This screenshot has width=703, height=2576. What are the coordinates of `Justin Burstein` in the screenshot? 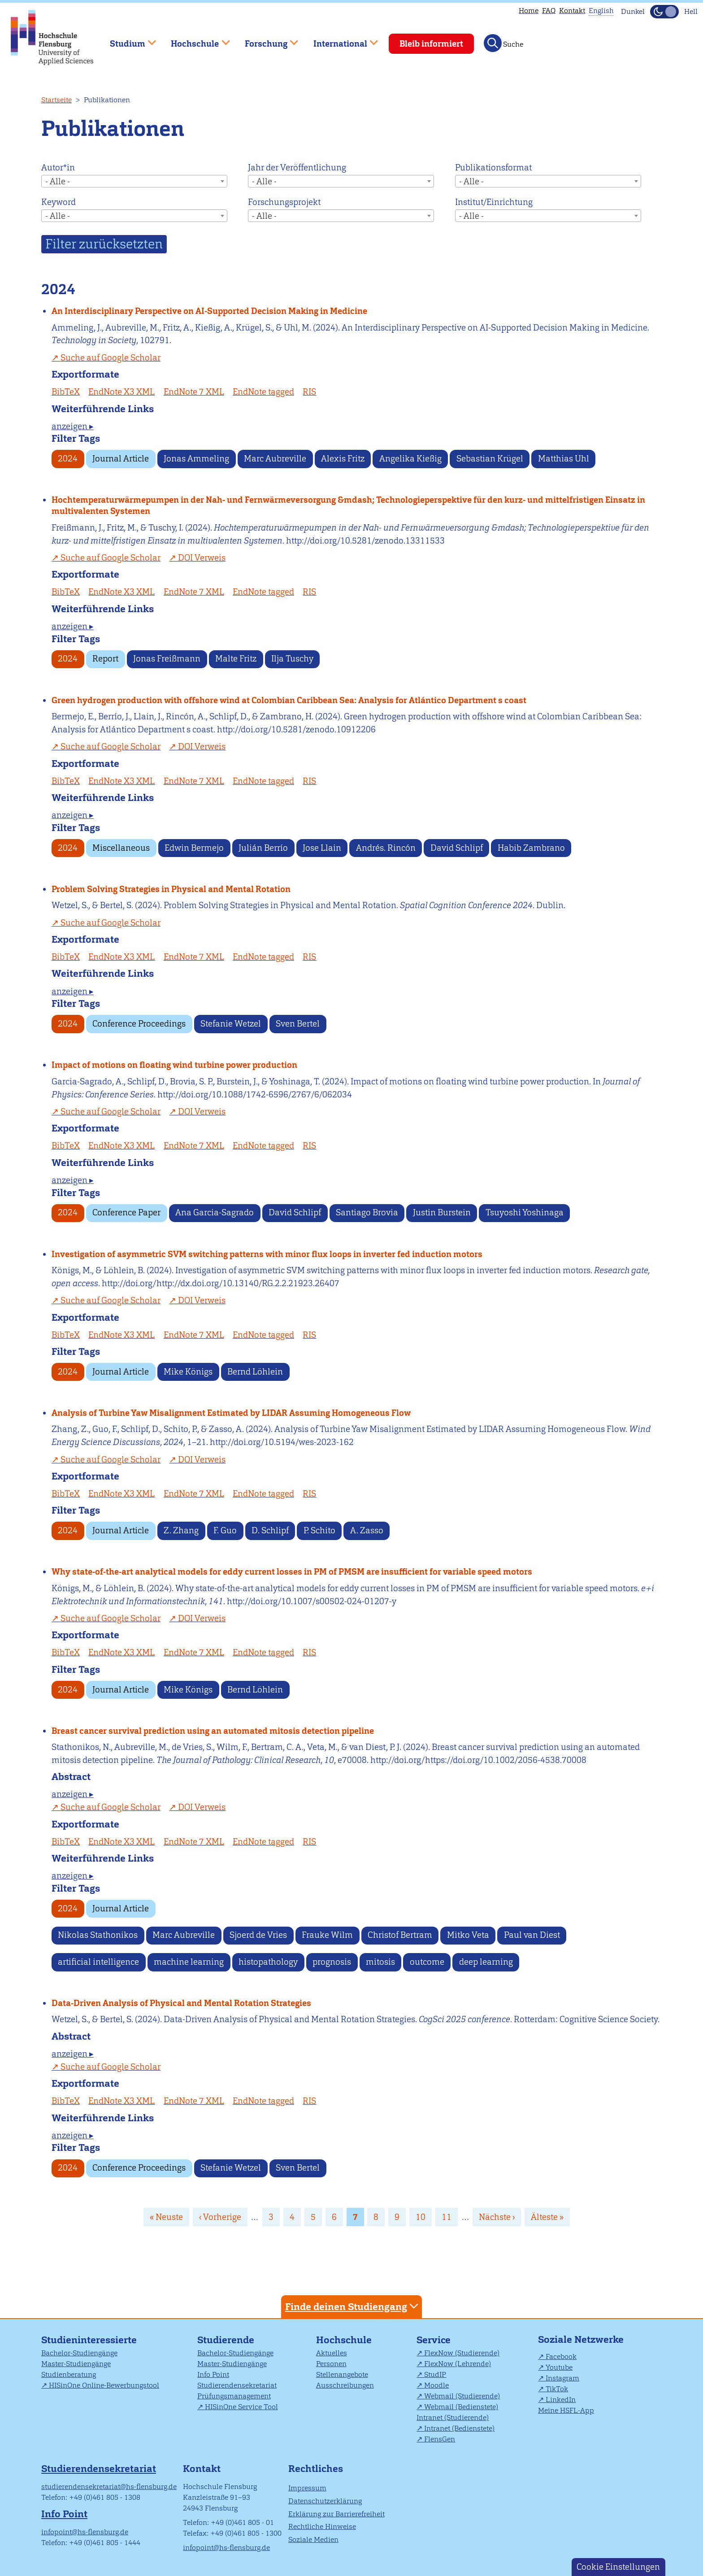 It's located at (442, 1212).